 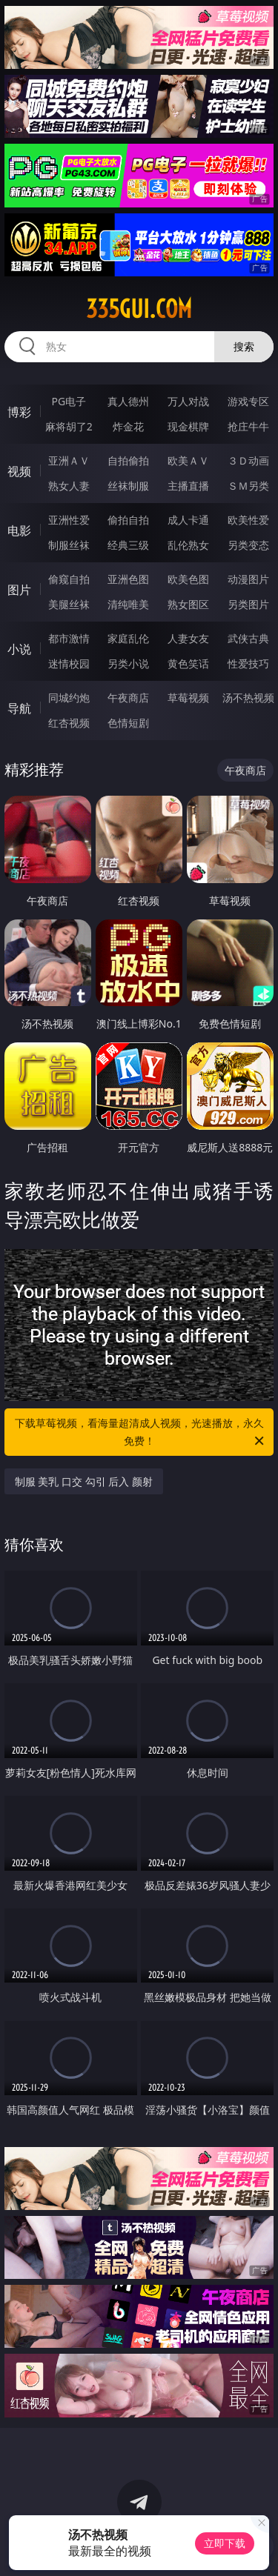 What do you see at coordinates (188, 697) in the screenshot?
I see `草莓视频` at bounding box center [188, 697].